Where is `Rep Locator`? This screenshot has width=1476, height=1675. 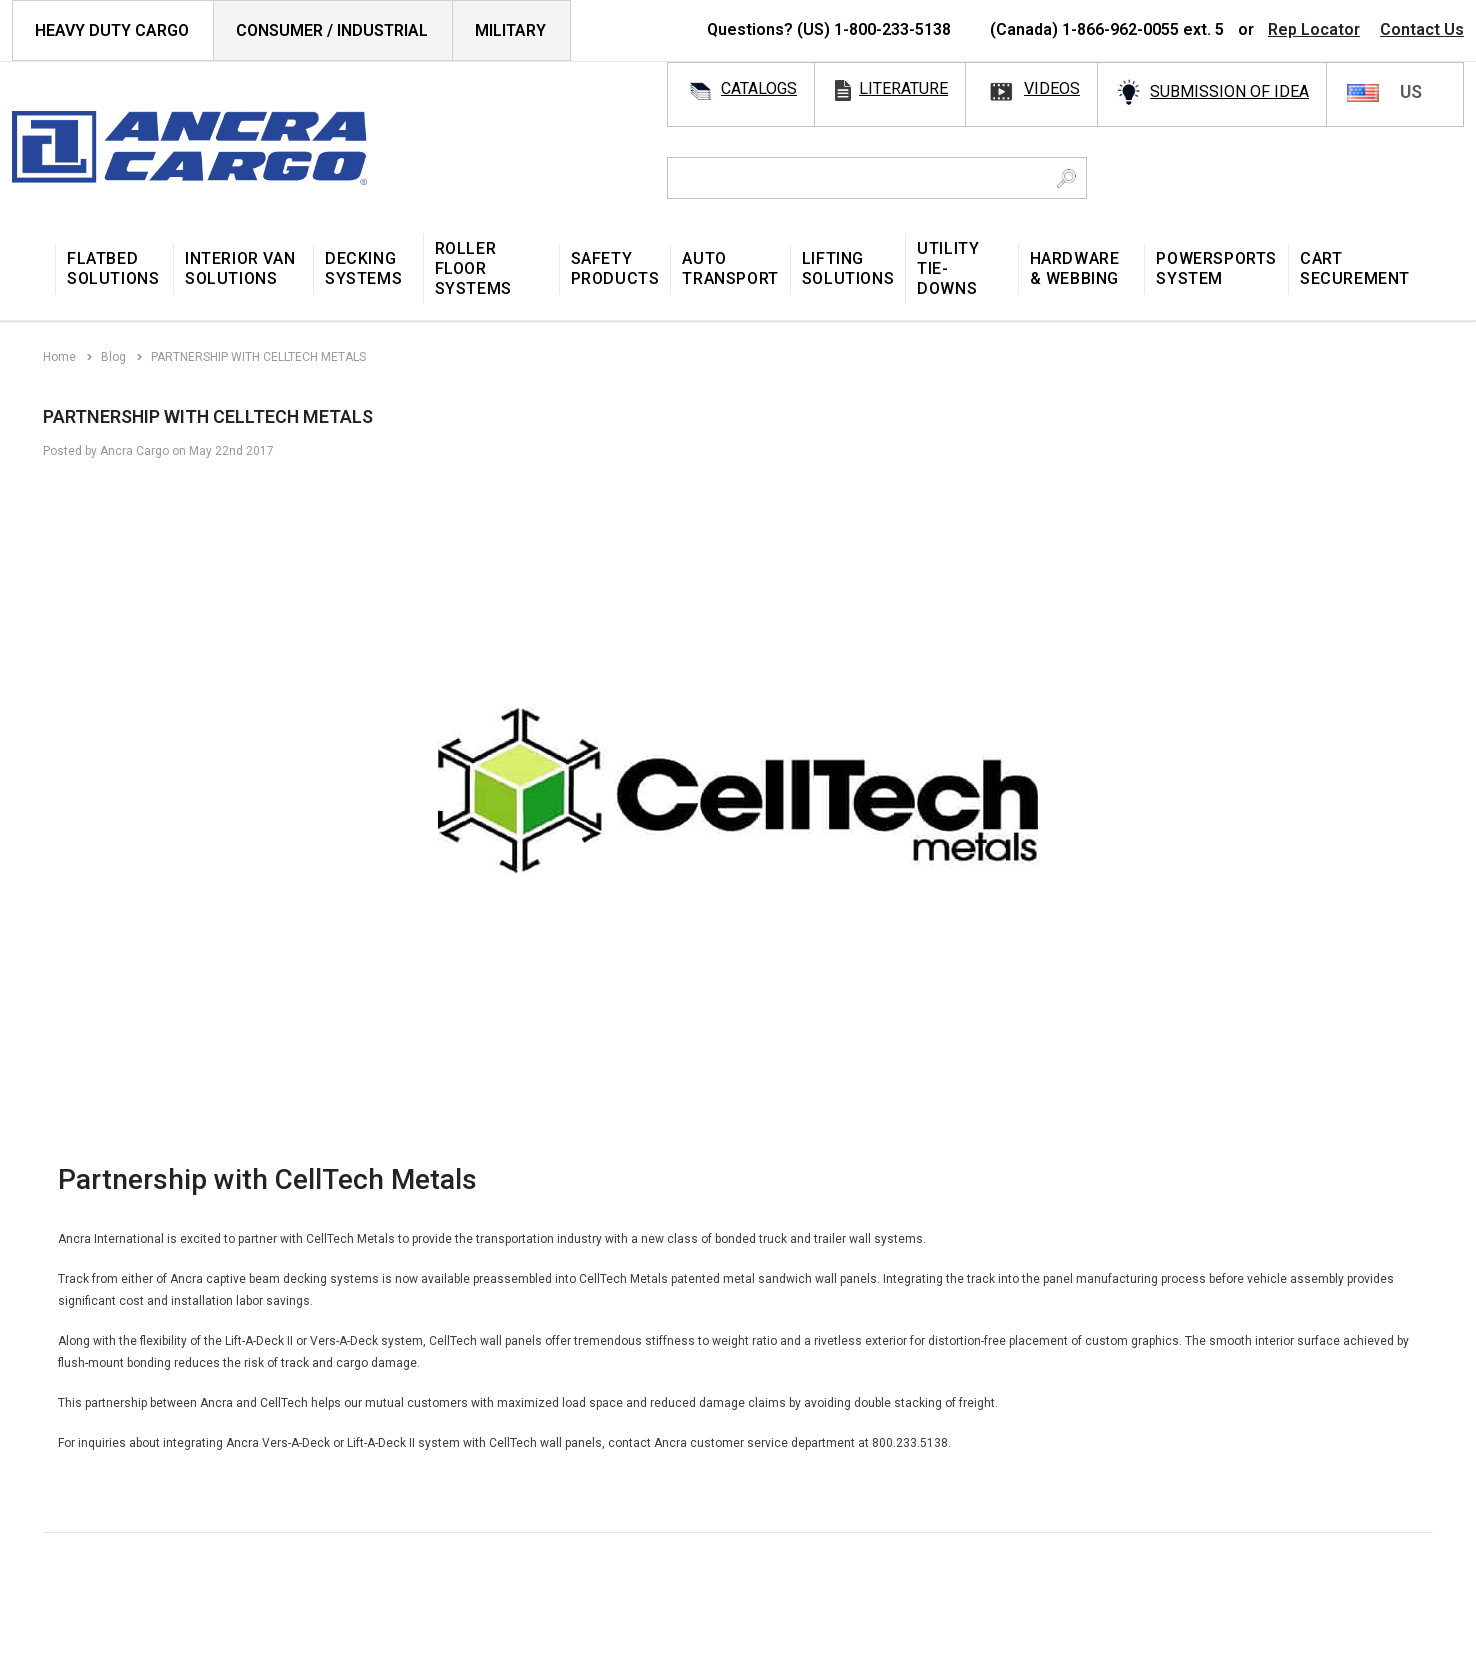 Rep Locator is located at coordinates (1314, 29).